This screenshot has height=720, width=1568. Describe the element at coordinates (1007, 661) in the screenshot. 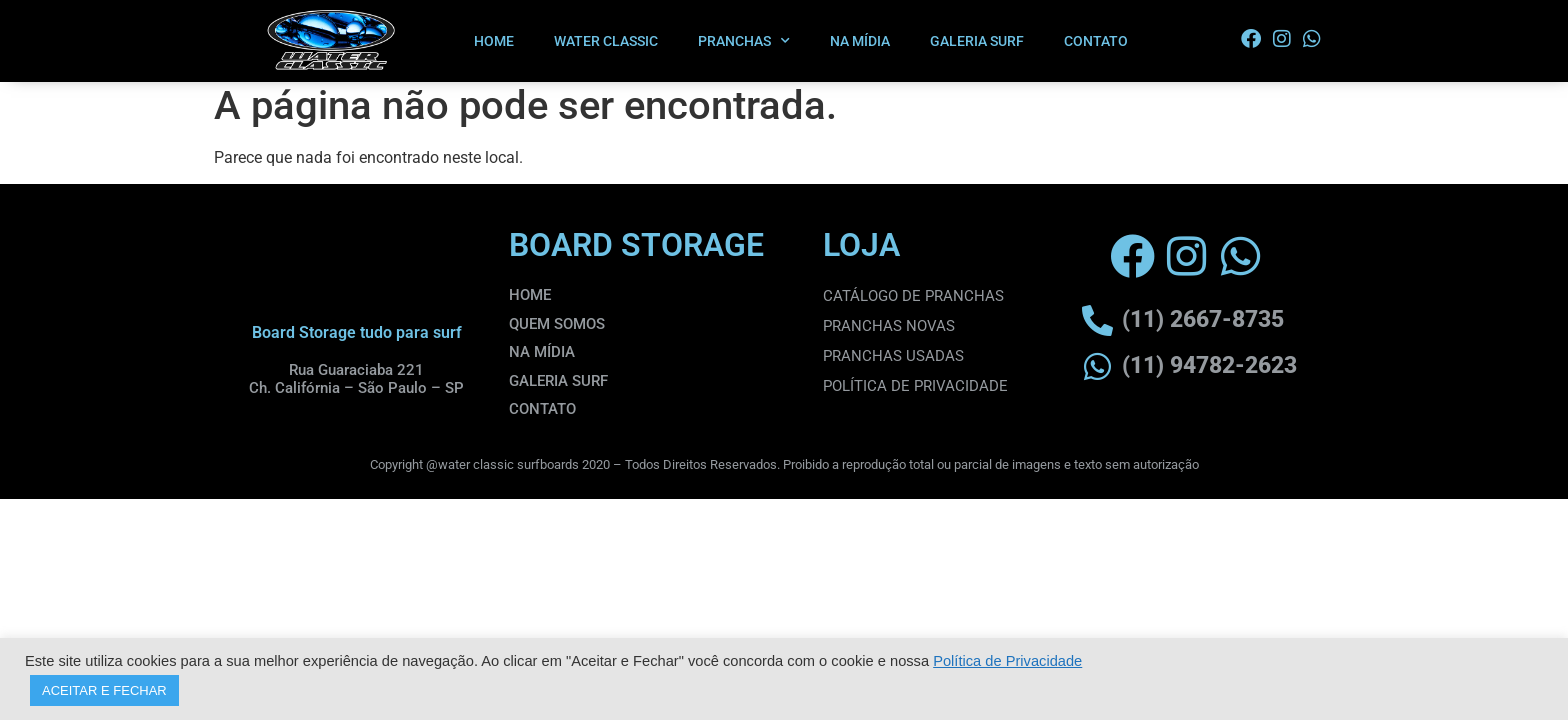

I see `Política de Privacidade` at that location.